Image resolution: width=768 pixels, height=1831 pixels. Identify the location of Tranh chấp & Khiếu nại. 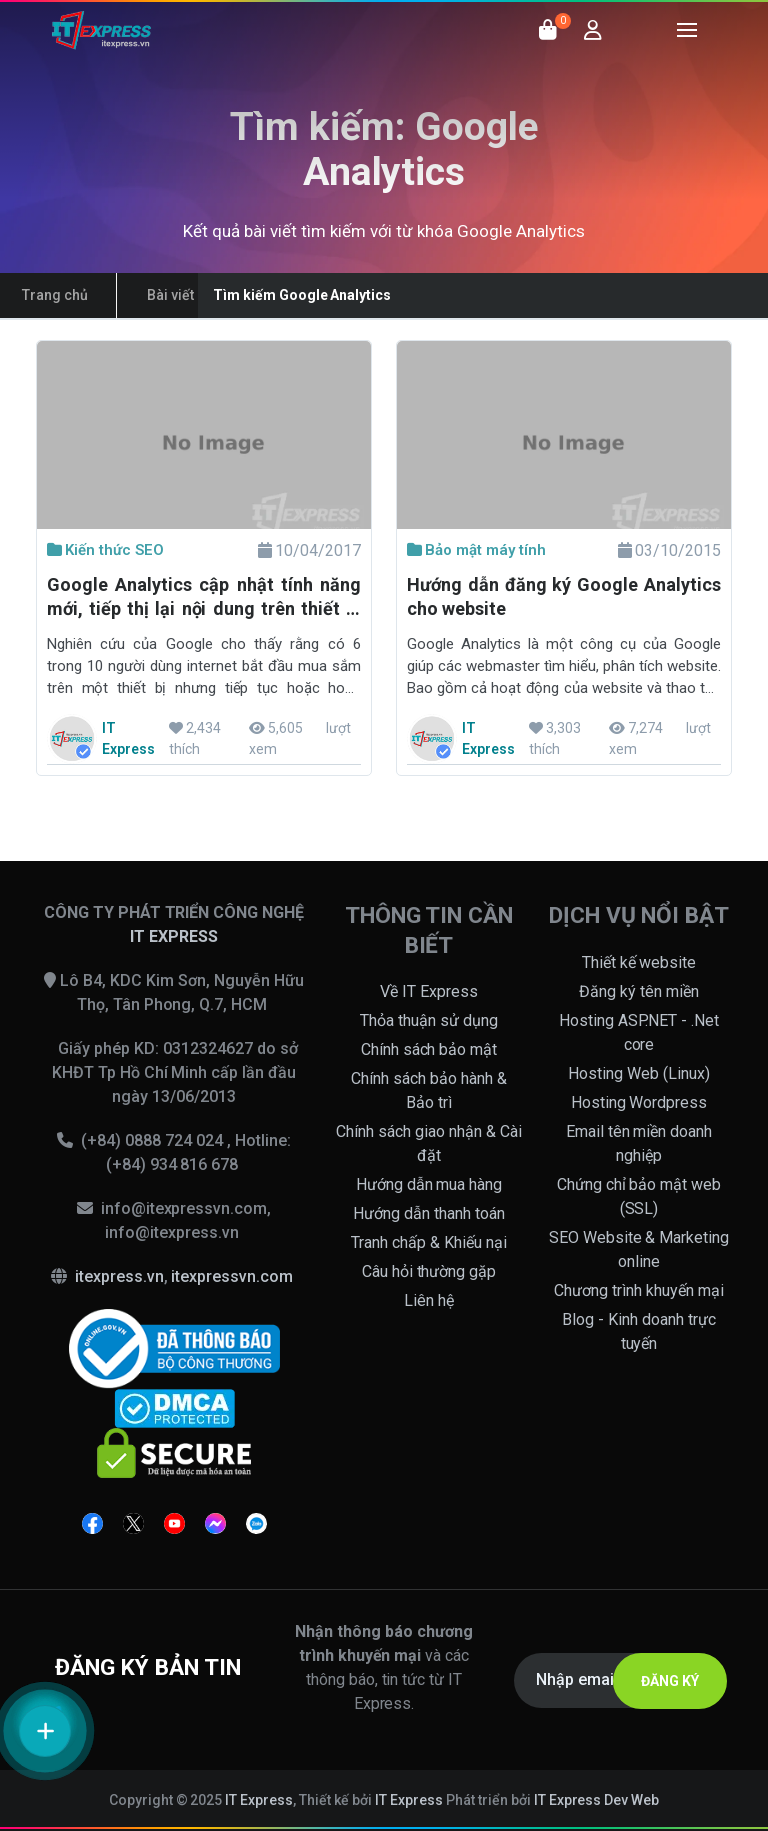
(429, 1242).